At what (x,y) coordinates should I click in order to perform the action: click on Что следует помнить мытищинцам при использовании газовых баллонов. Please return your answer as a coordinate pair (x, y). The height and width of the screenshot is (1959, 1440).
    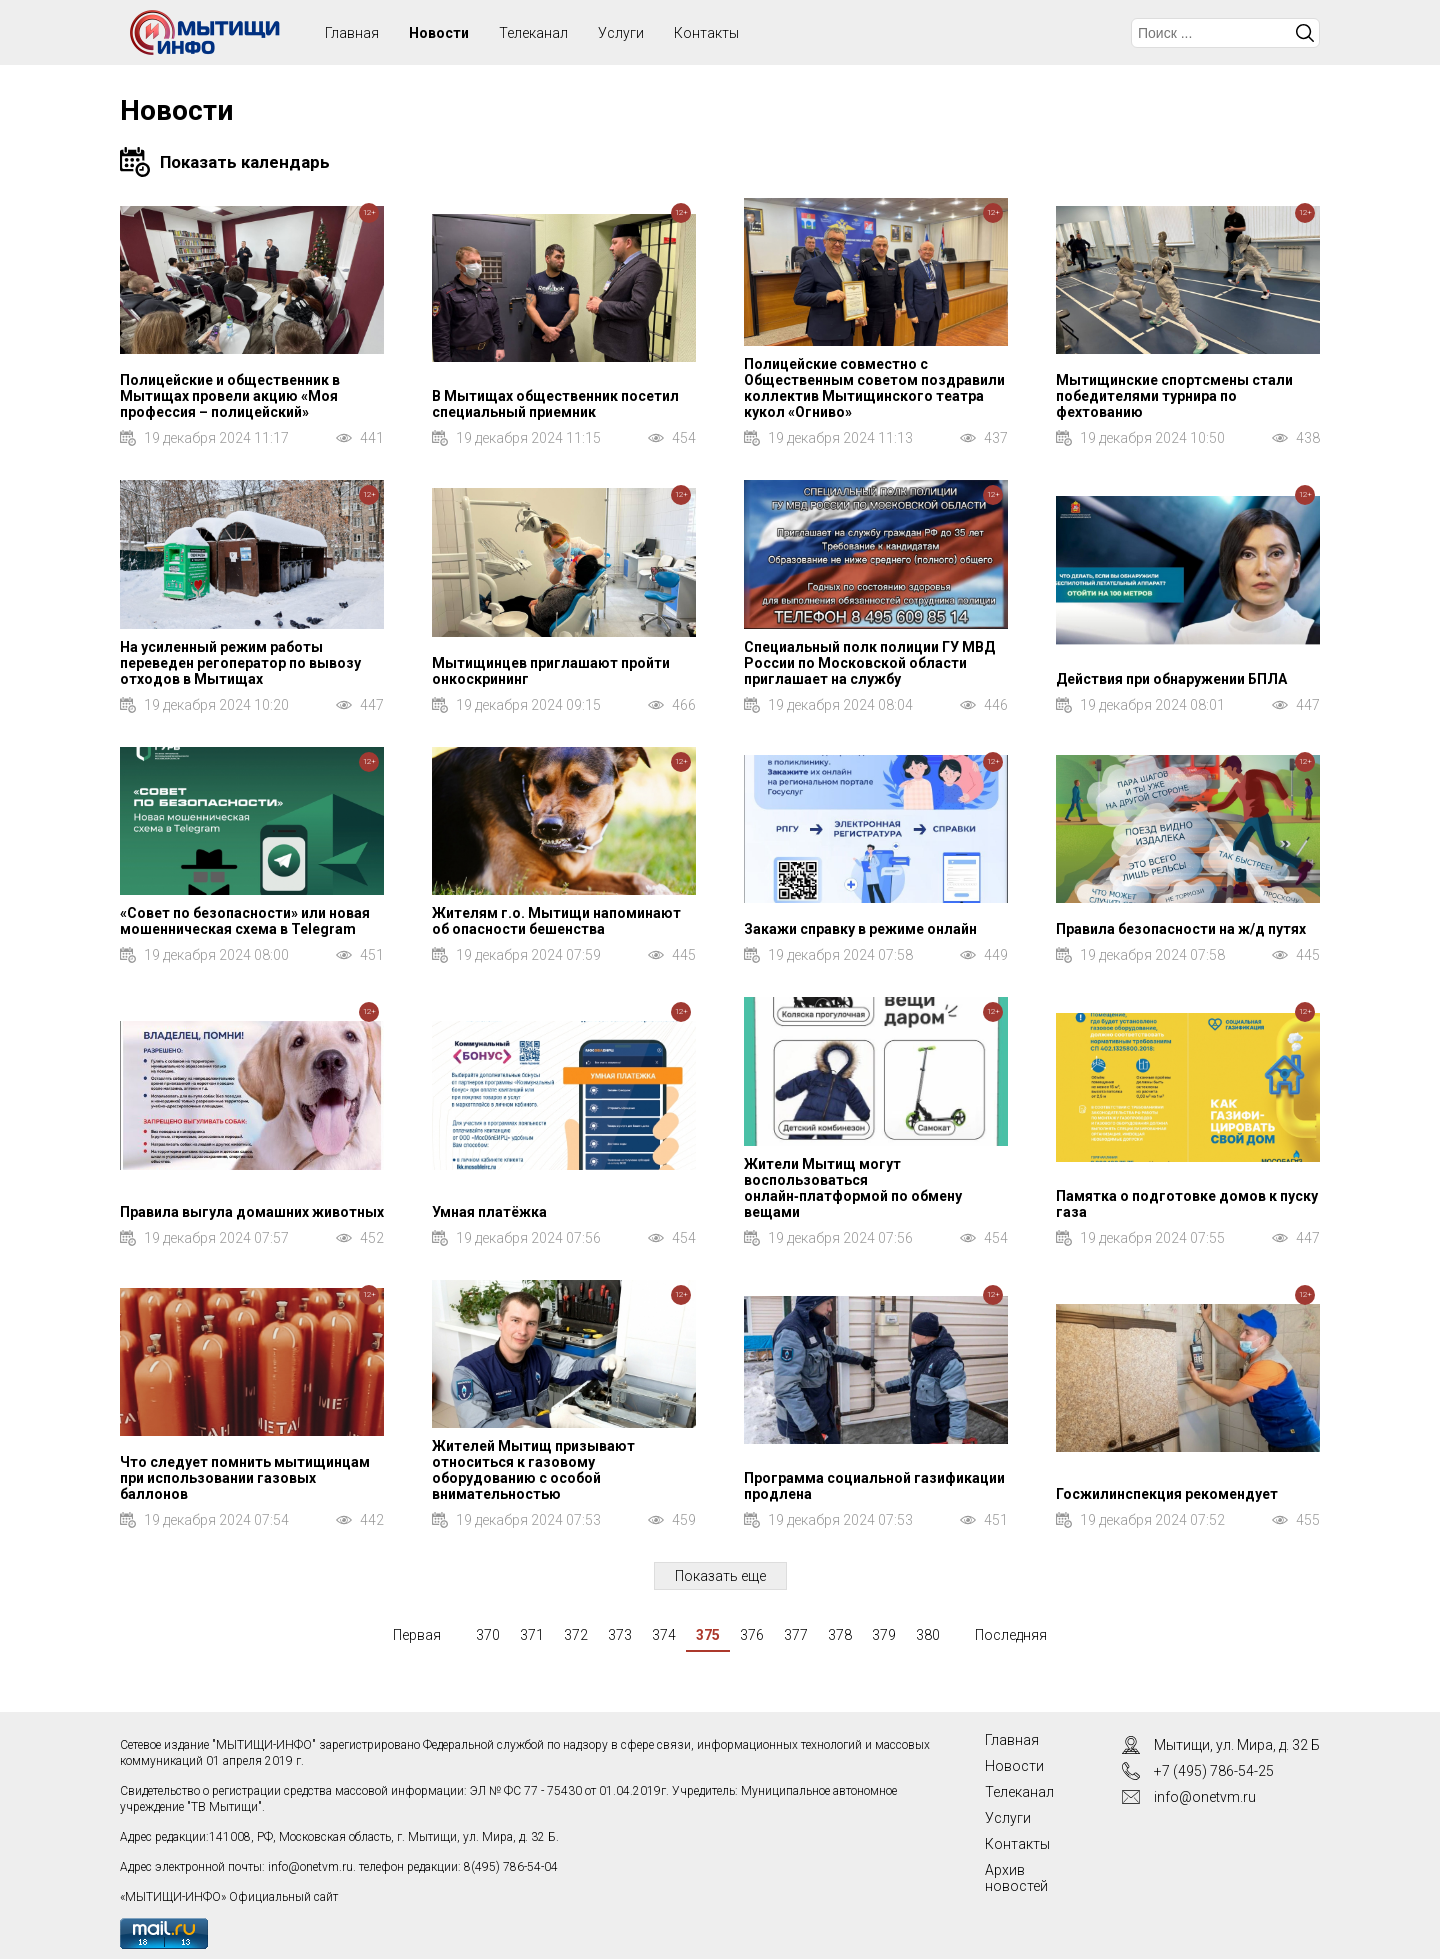
    Looking at the image, I should click on (245, 1478).